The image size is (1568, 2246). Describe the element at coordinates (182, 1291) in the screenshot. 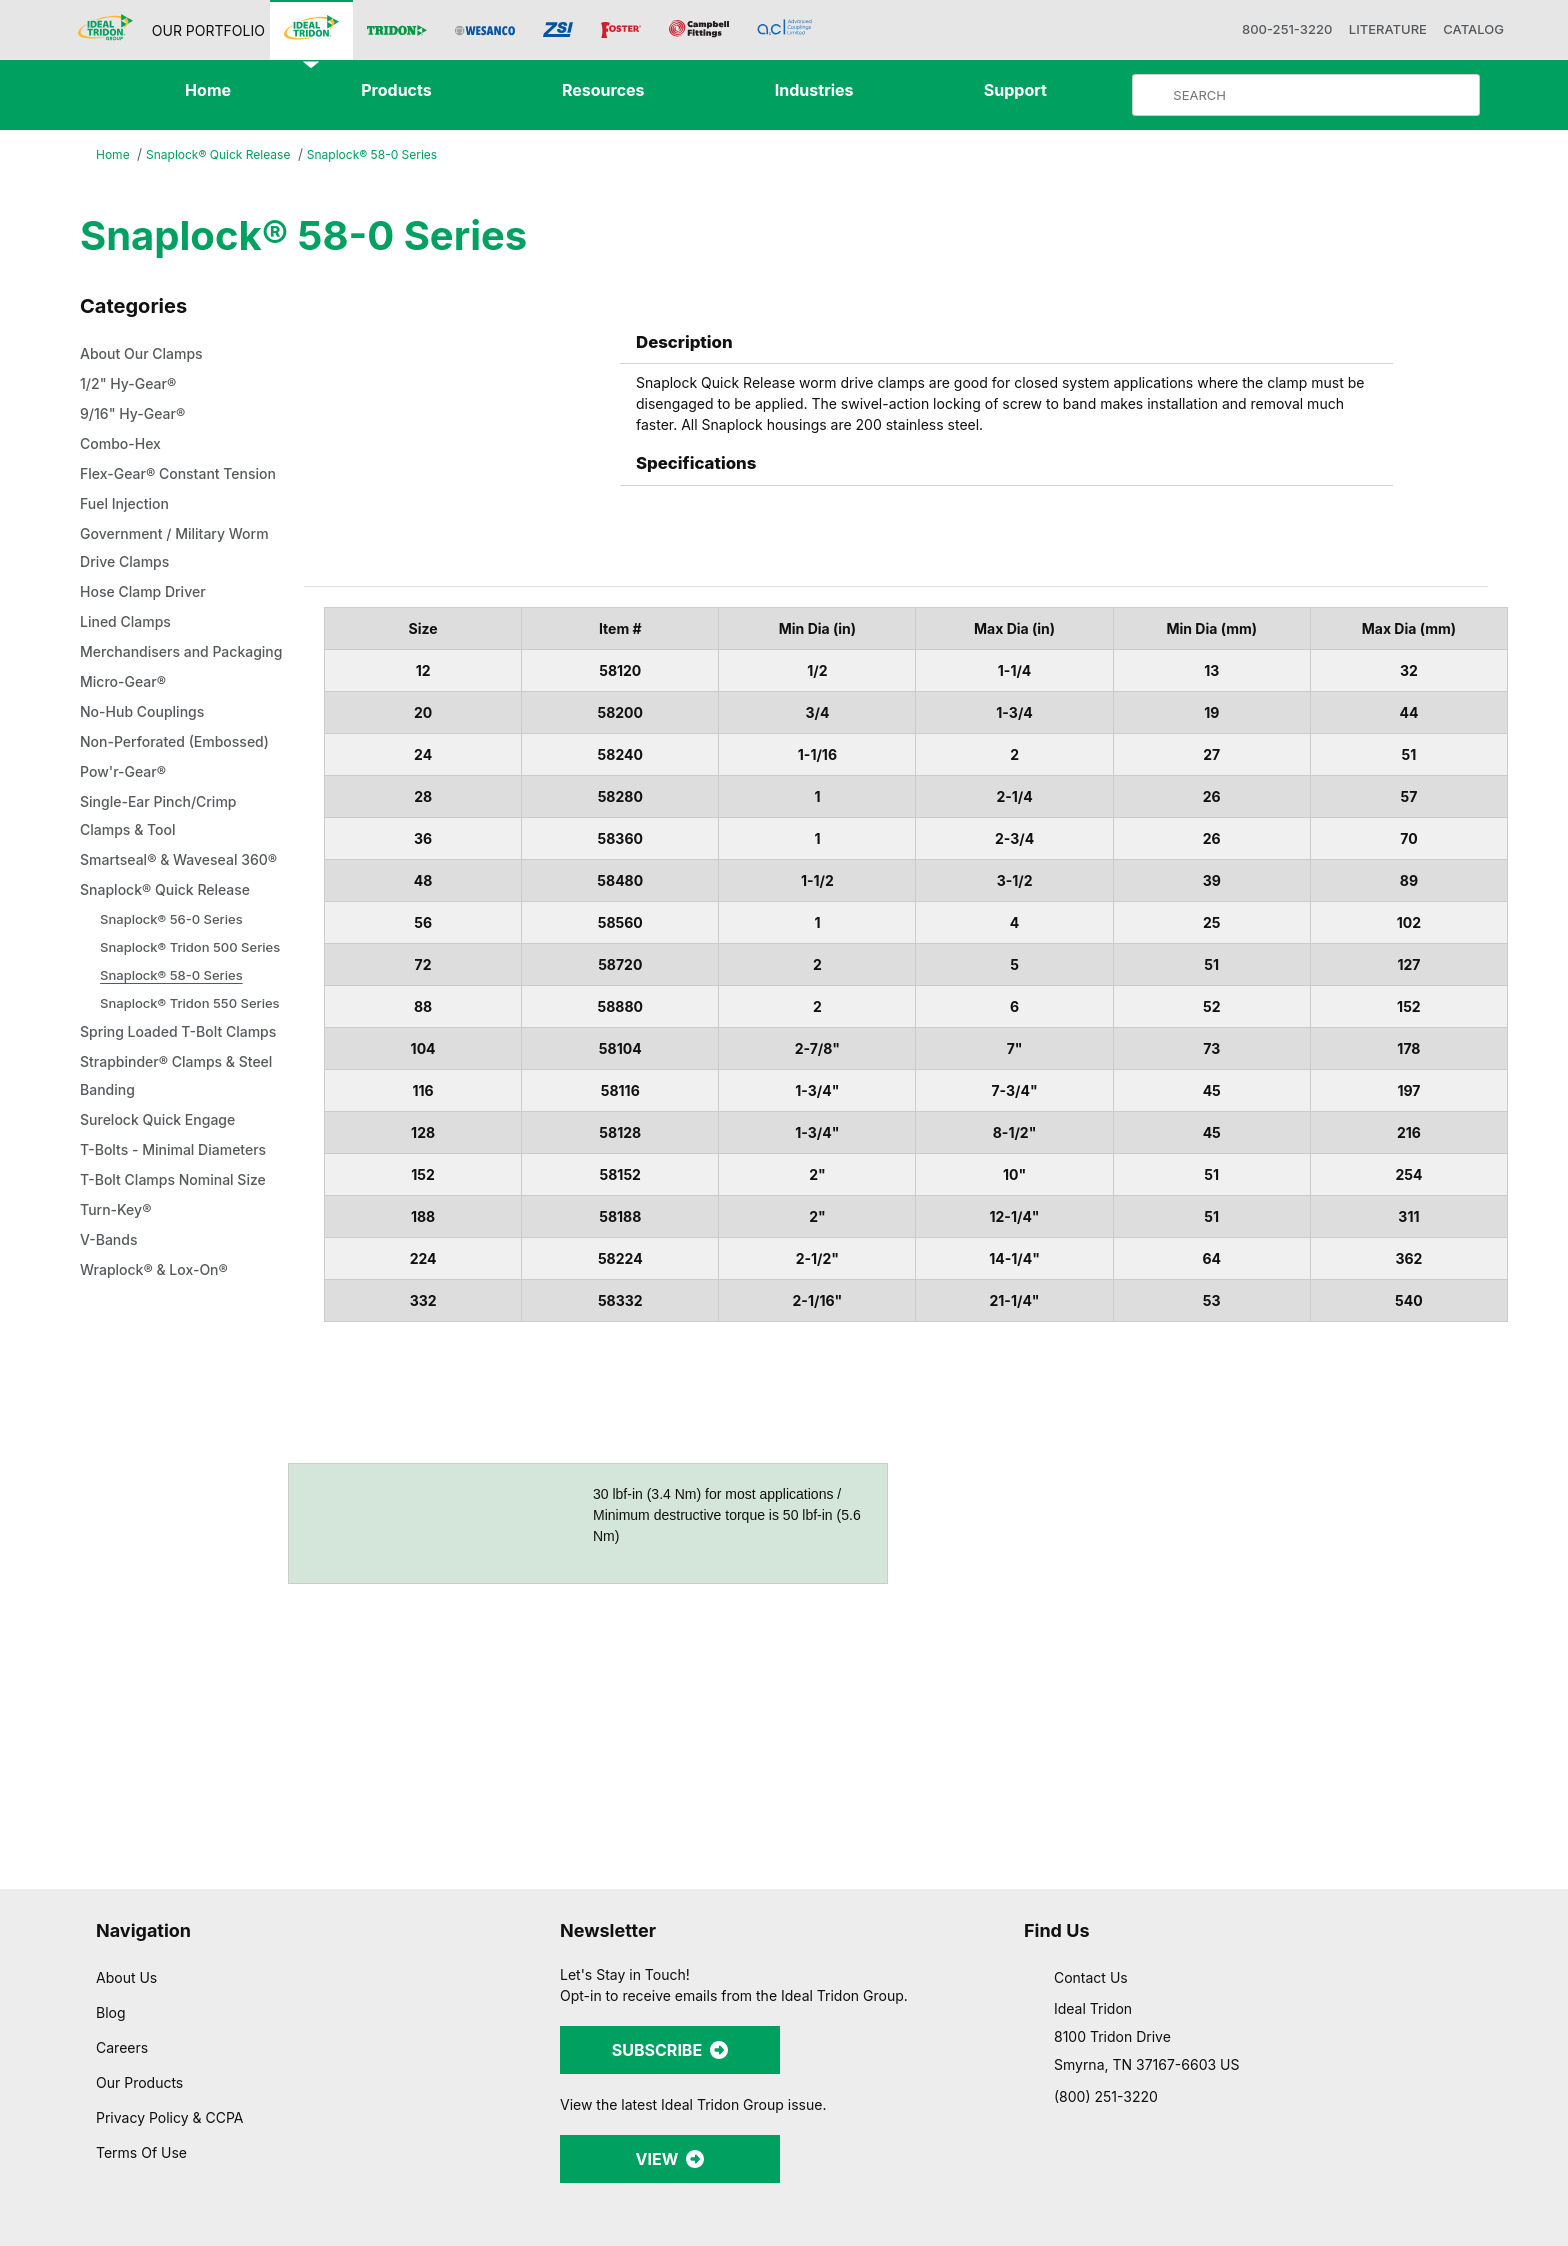

I see `T-Bolts - Minimal Diameters` at that location.